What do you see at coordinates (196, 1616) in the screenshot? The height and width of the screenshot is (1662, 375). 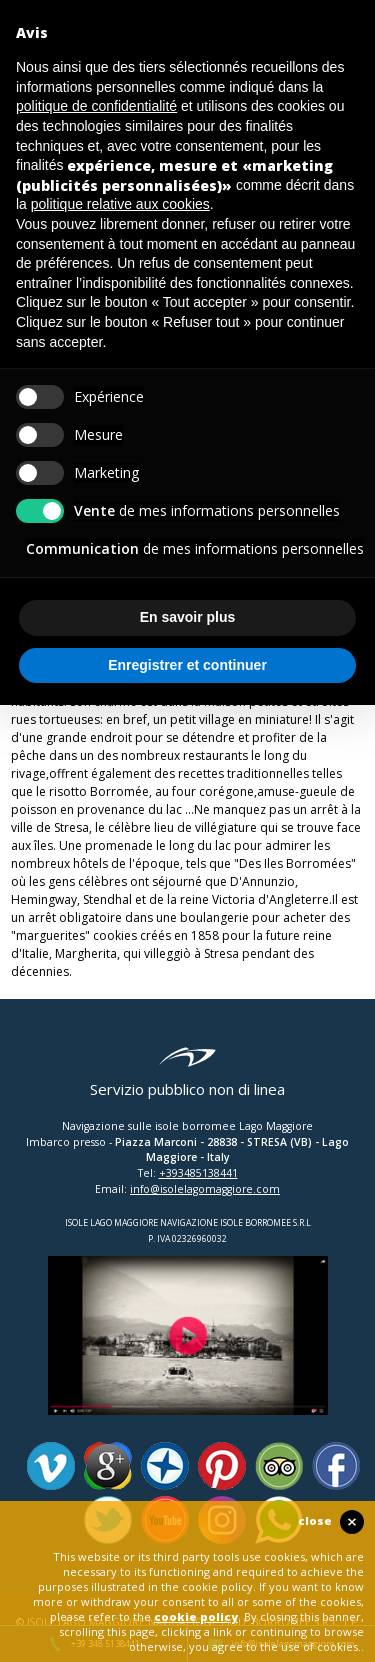 I see `cookie policy` at bounding box center [196, 1616].